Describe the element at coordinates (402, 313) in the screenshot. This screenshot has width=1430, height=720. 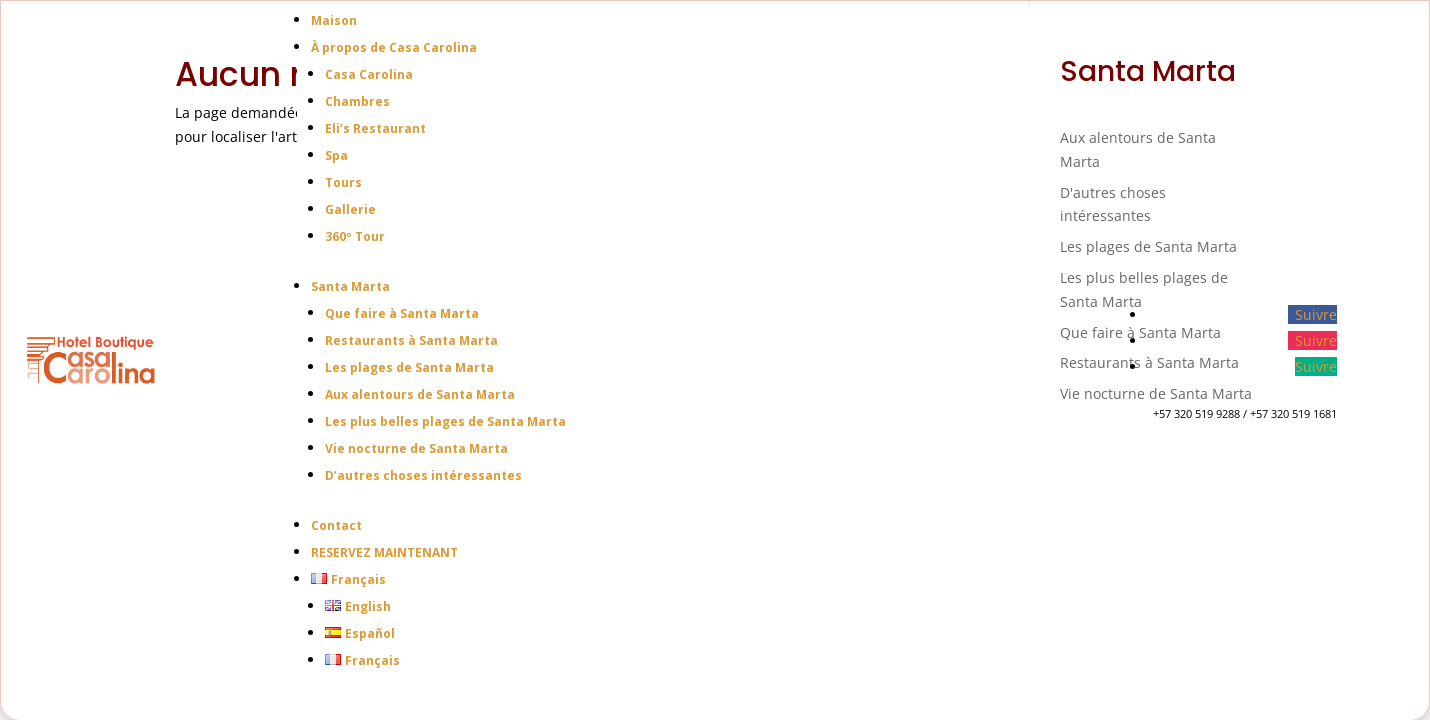
I see `Que faire à Santa Marta` at that location.